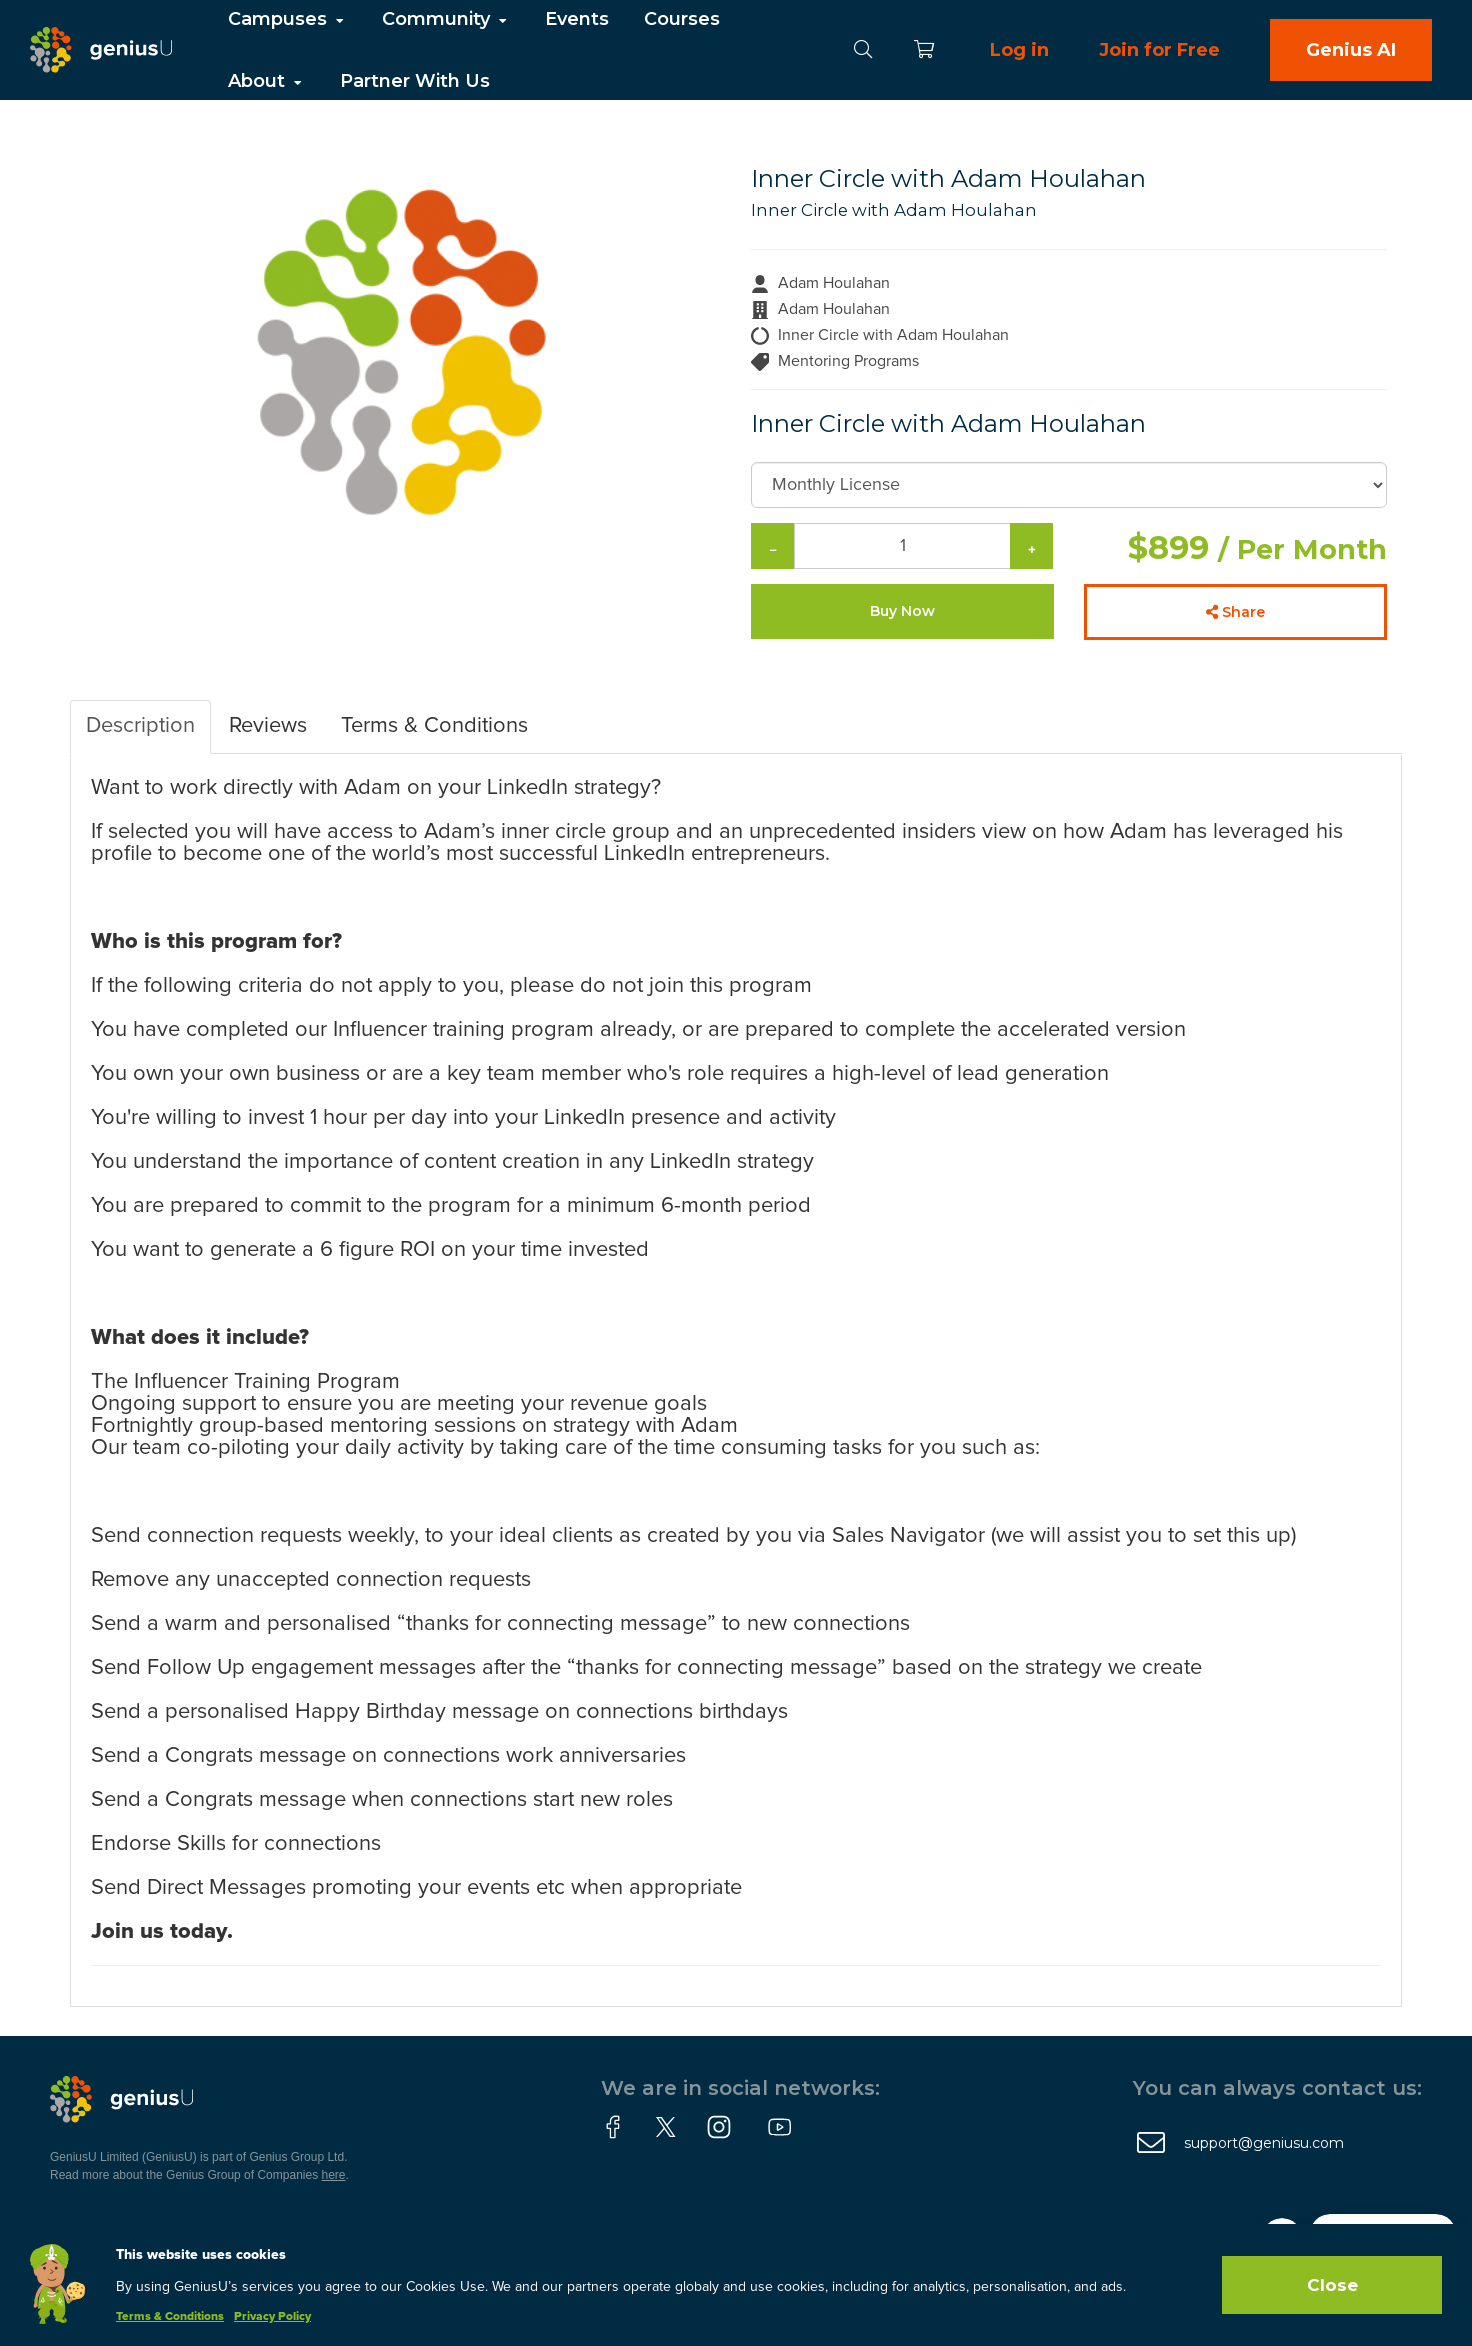 This screenshot has height=2346, width=1472. What do you see at coordinates (272, 2317) in the screenshot?
I see `Privacy Policy` at bounding box center [272, 2317].